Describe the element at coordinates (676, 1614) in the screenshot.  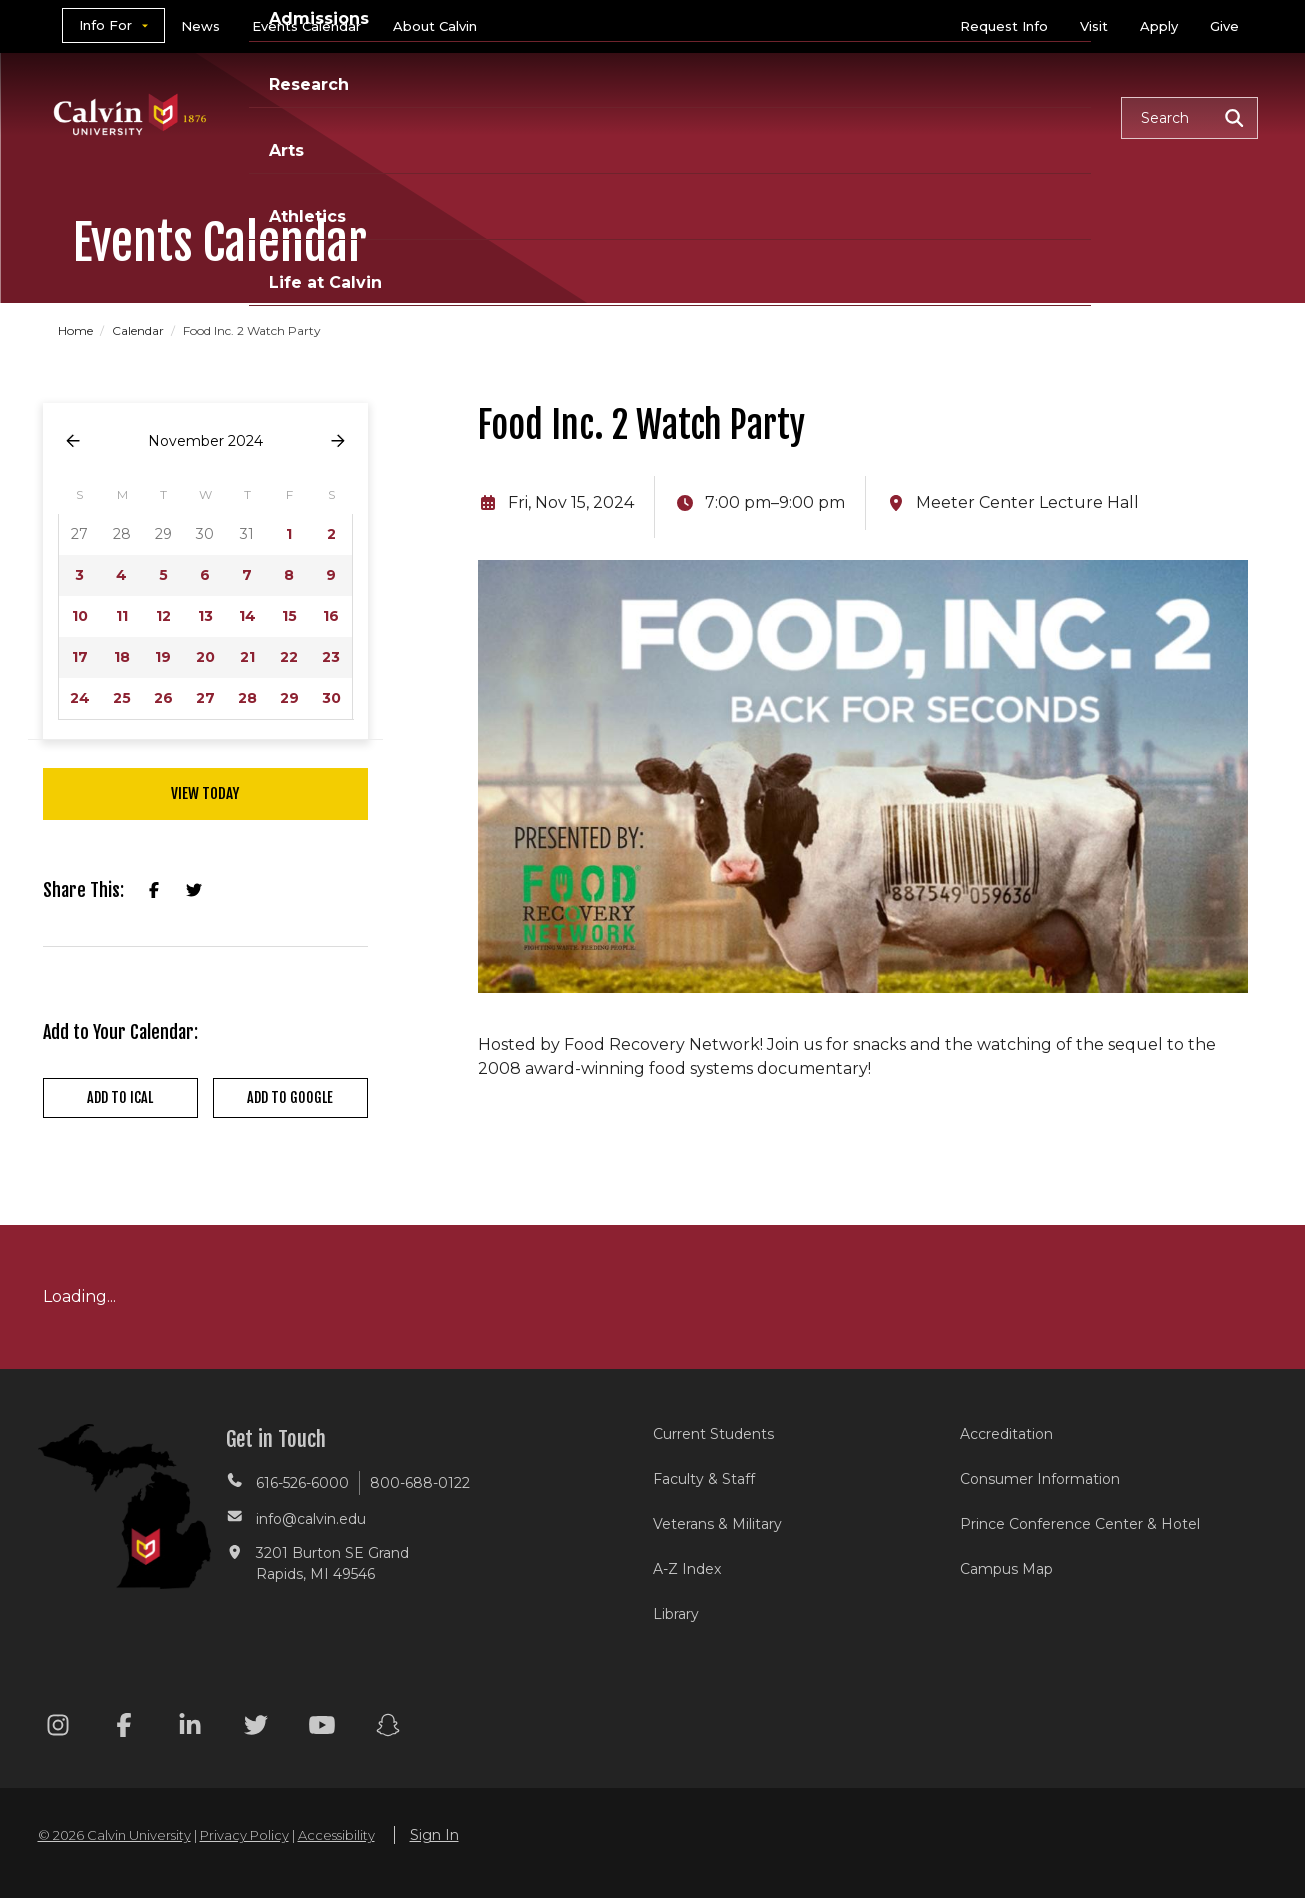
I see `Library` at that location.